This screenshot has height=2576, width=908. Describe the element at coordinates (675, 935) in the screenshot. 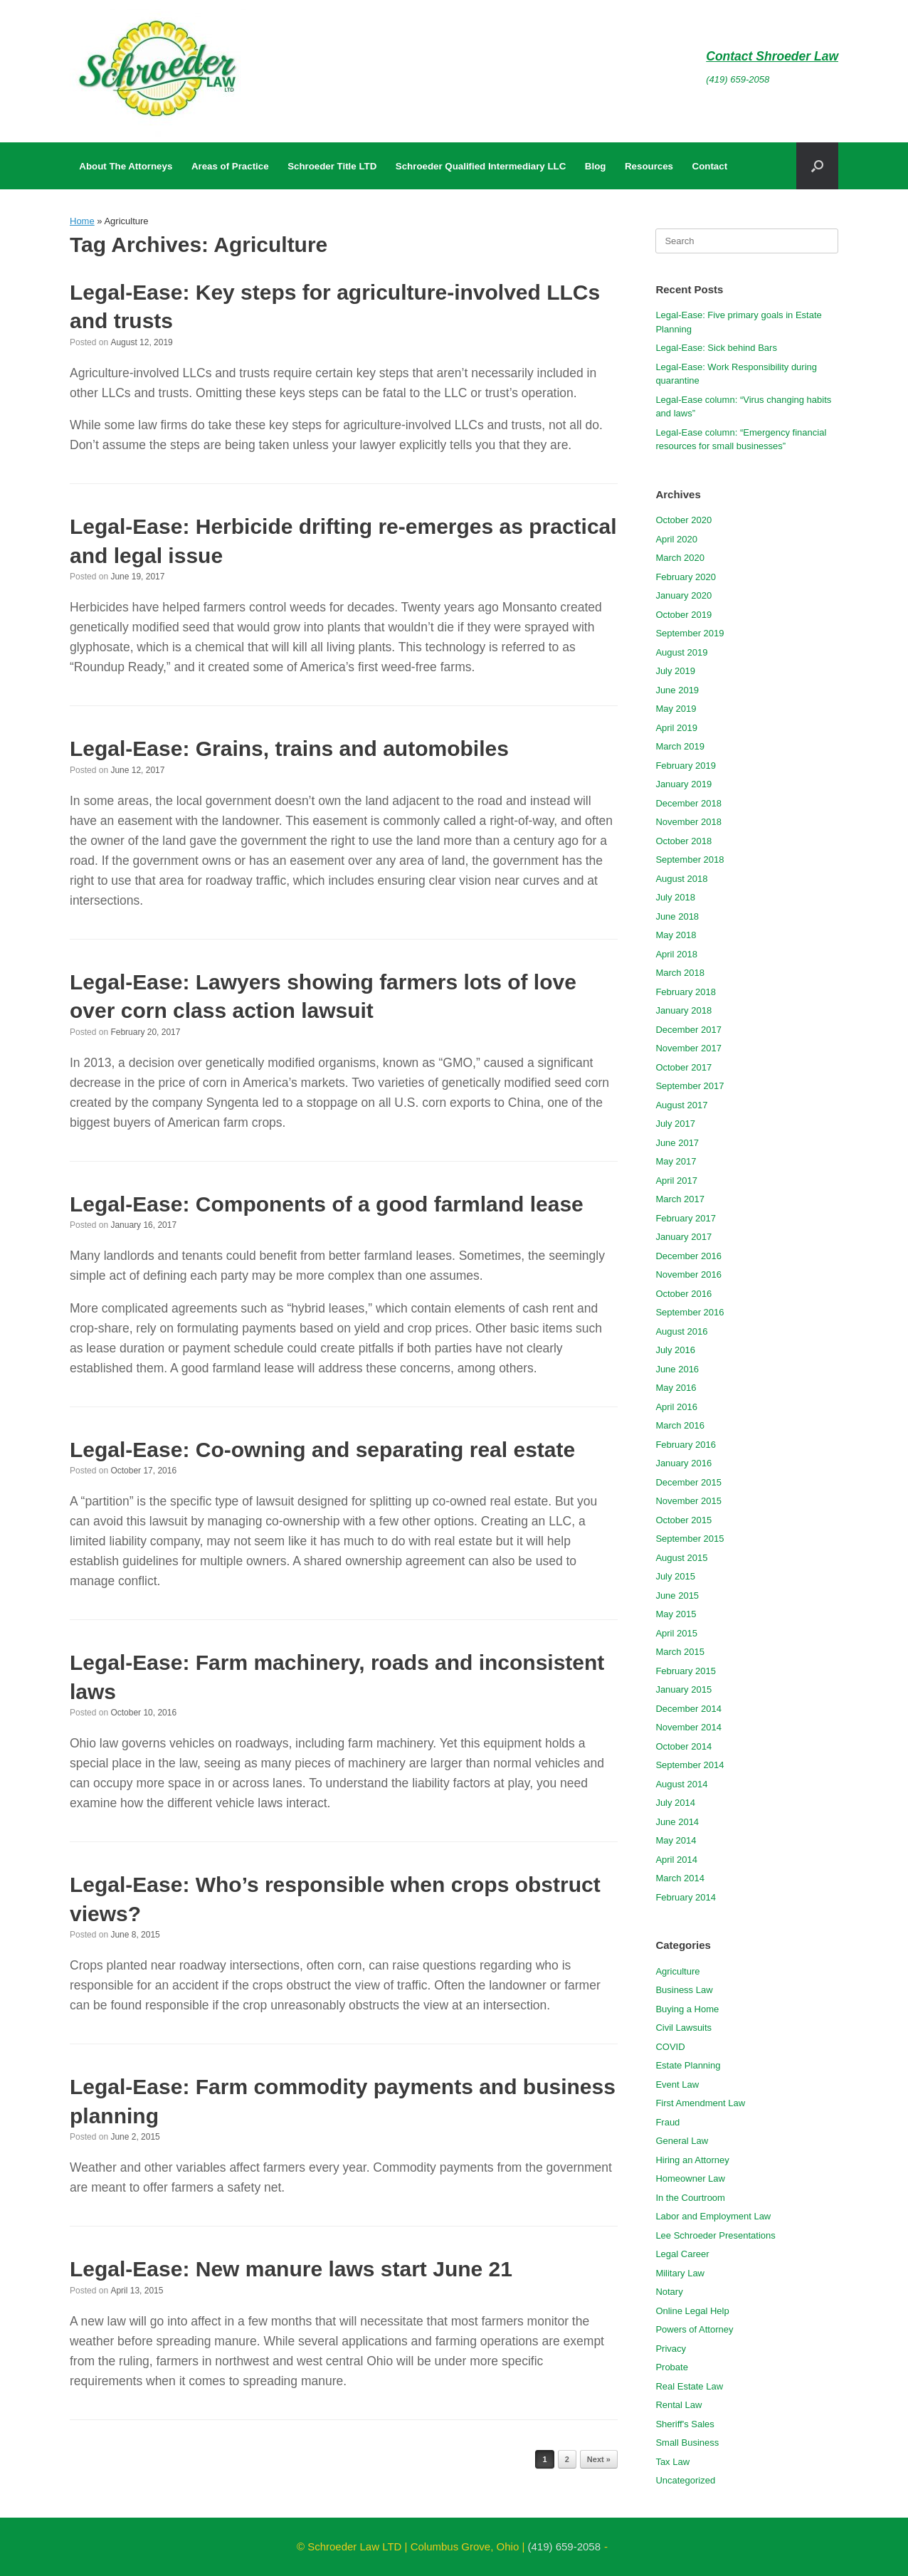

I see `May 2018` at that location.